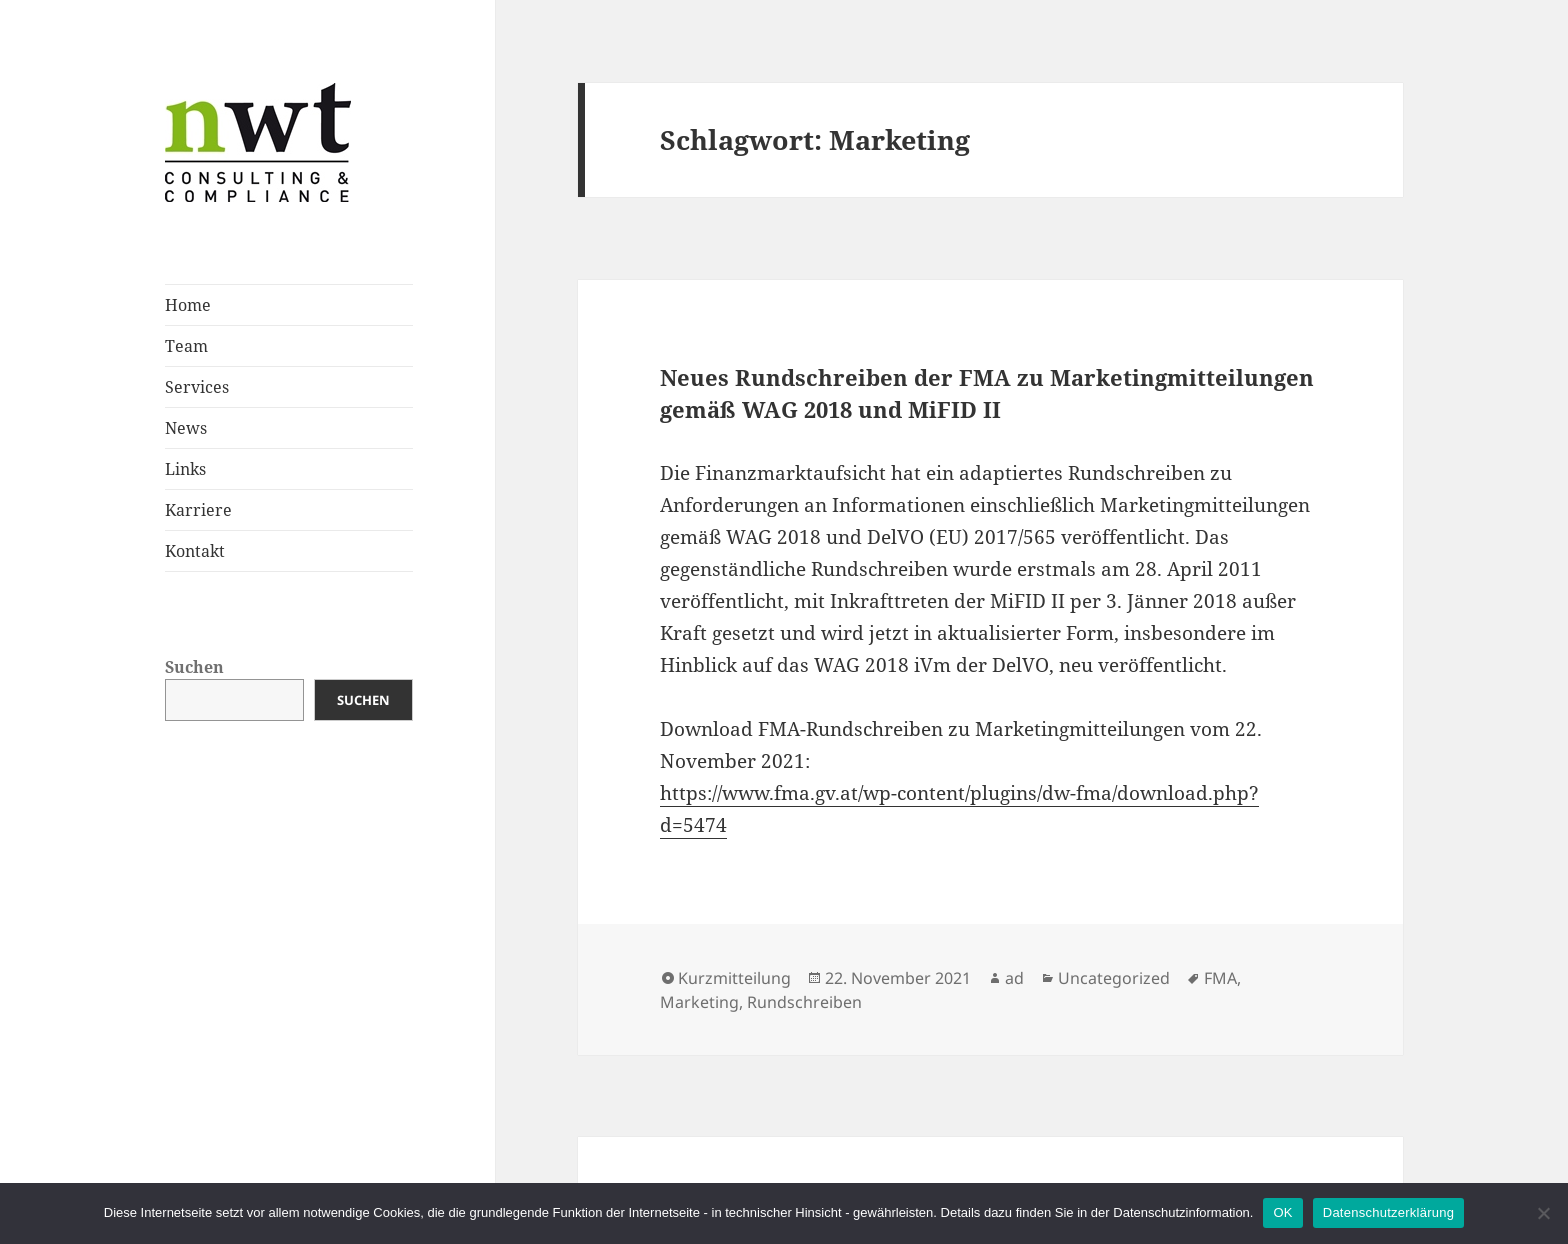 The image size is (1568, 1244). I want to click on Karriere, so click(198, 510).